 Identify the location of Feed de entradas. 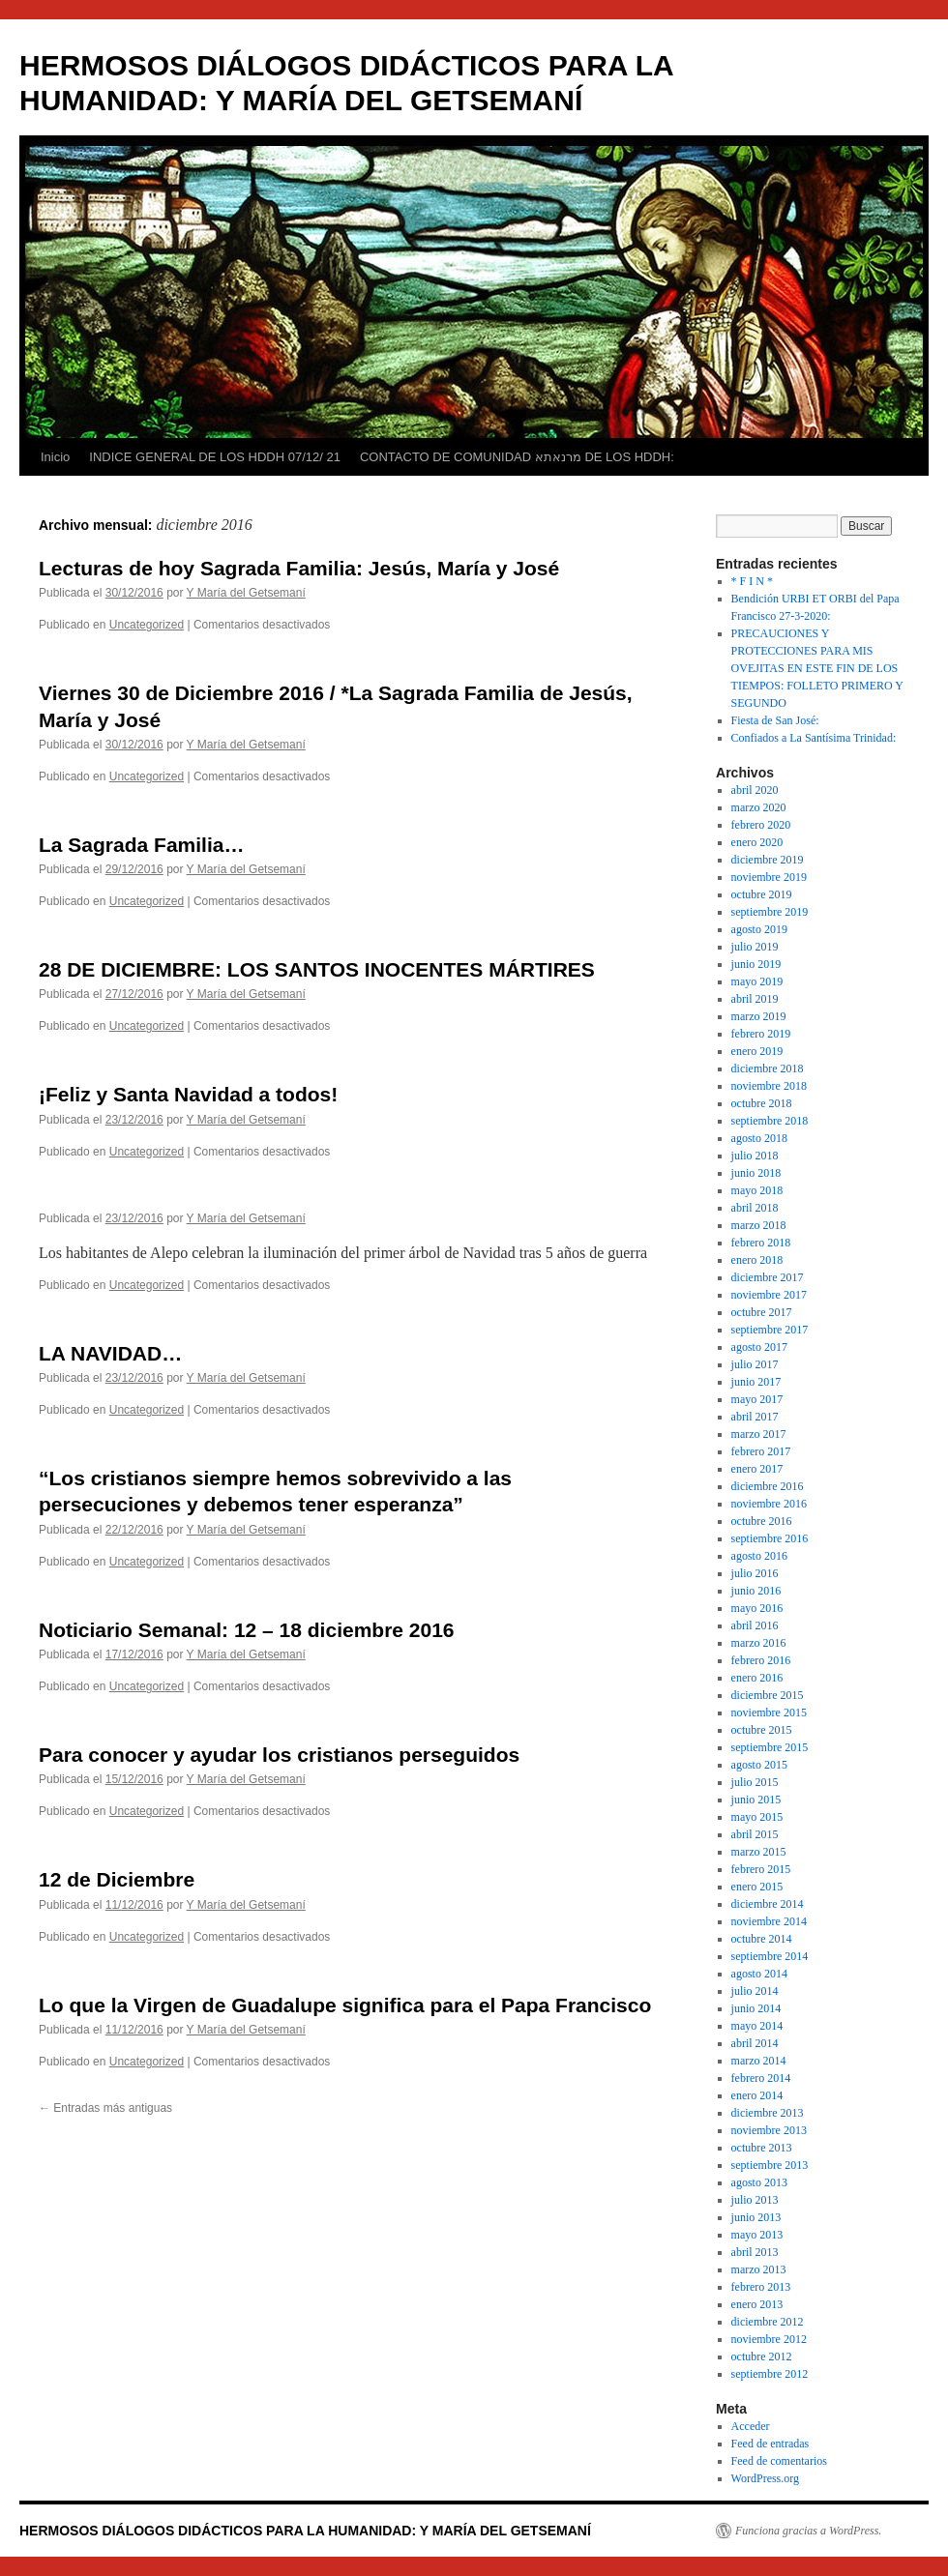
(770, 2443).